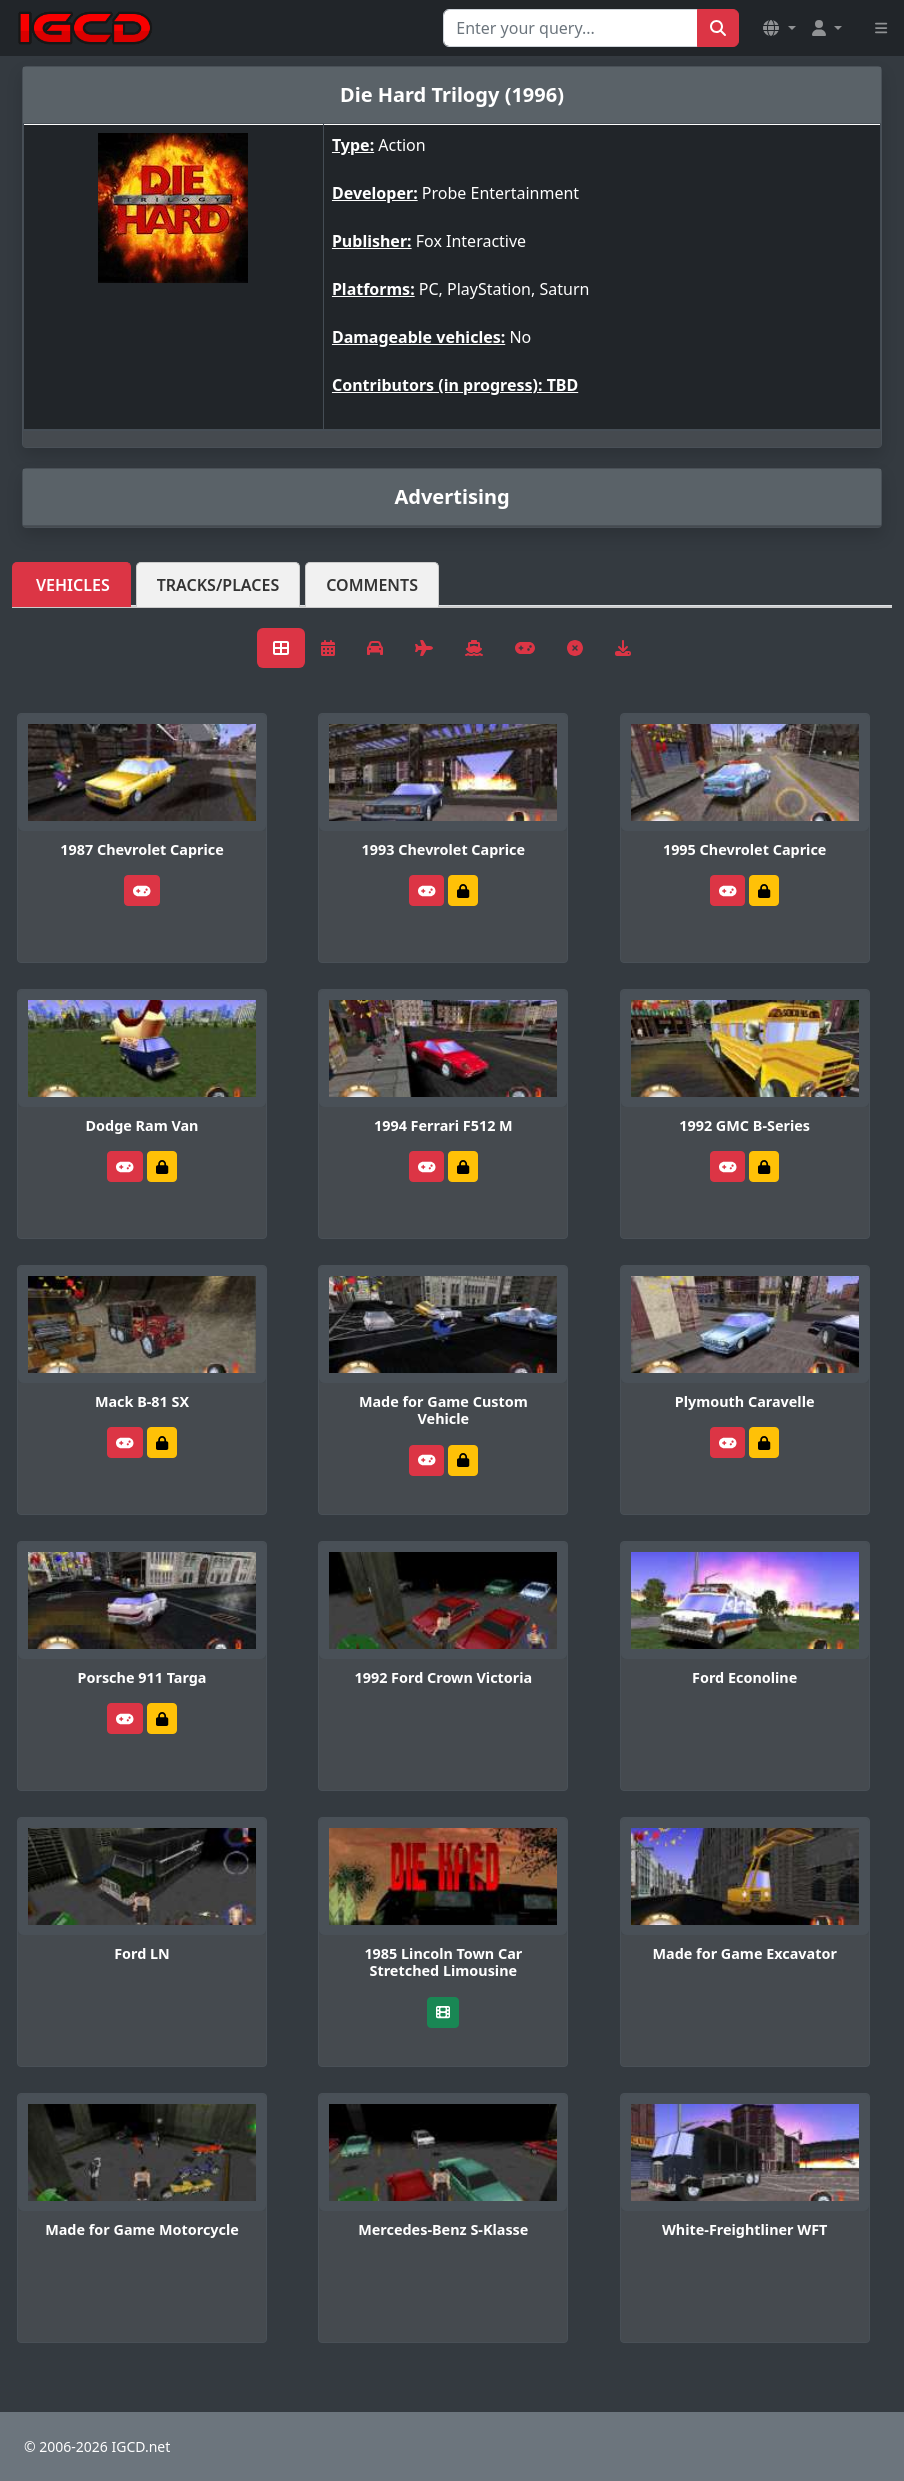 This screenshot has height=2481, width=904. Describe the element at coordinates (73, 585) in the screenshot. I see `Vehicles` at that location.